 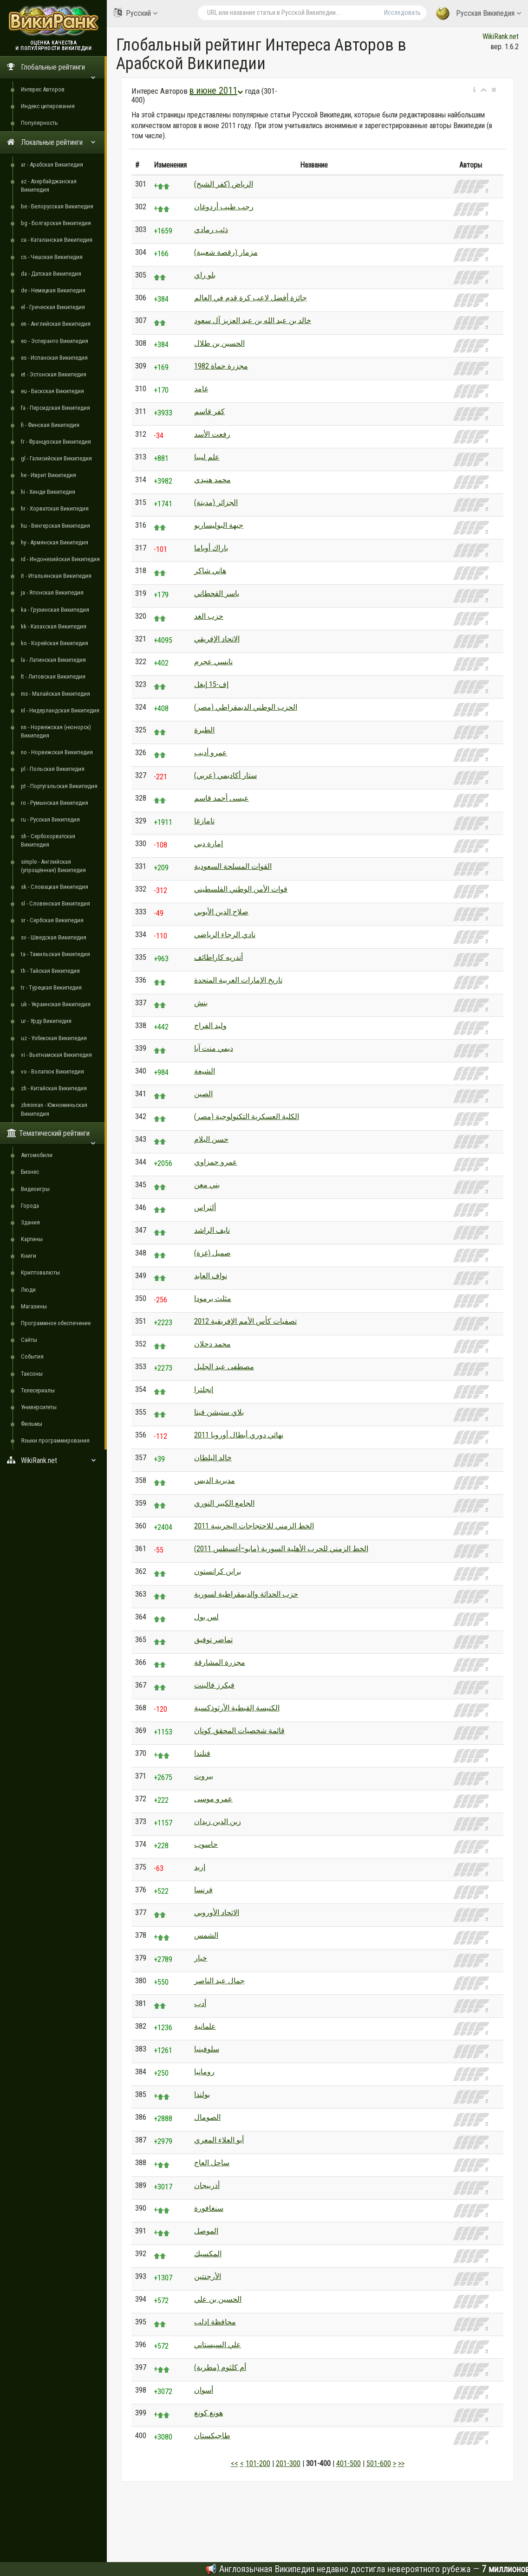 What do you see at coordinates (478, 13) in the screenshot?
I see `Русская Википедия` at bounding box center [478, 13].